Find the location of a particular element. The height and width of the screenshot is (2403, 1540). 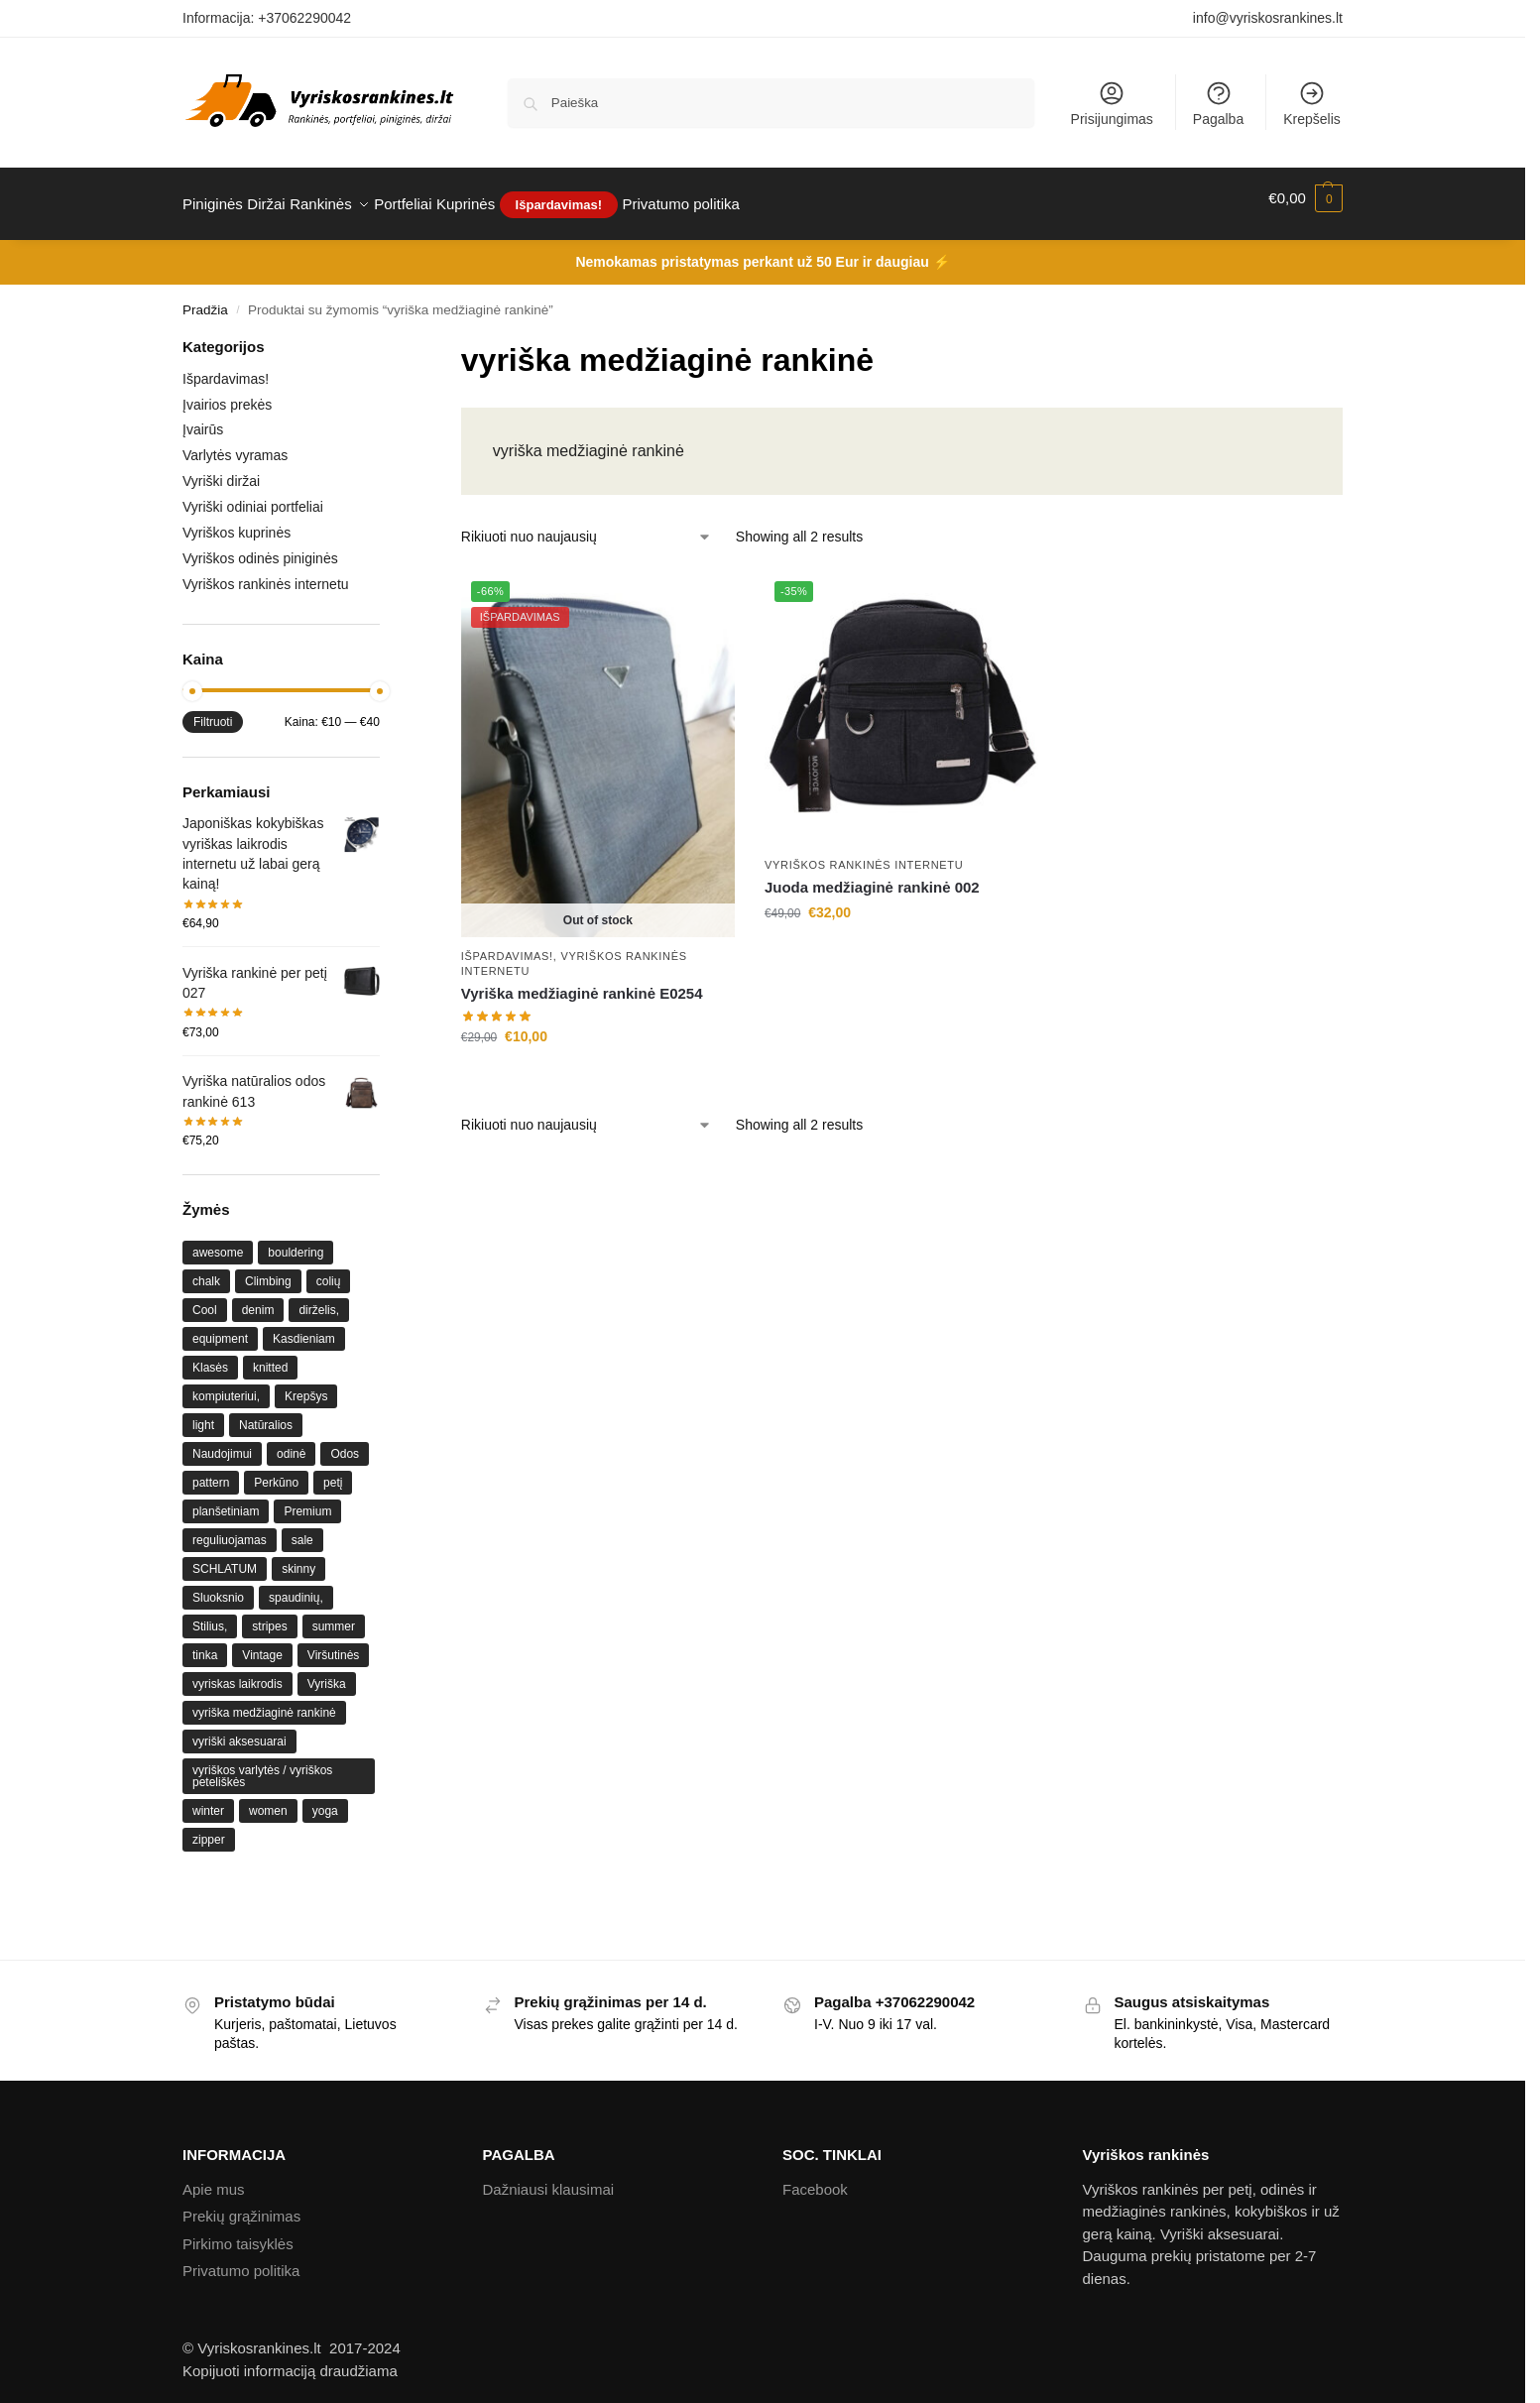

petį [petį (1 produktas)] is located at coordinates (332, 1472).